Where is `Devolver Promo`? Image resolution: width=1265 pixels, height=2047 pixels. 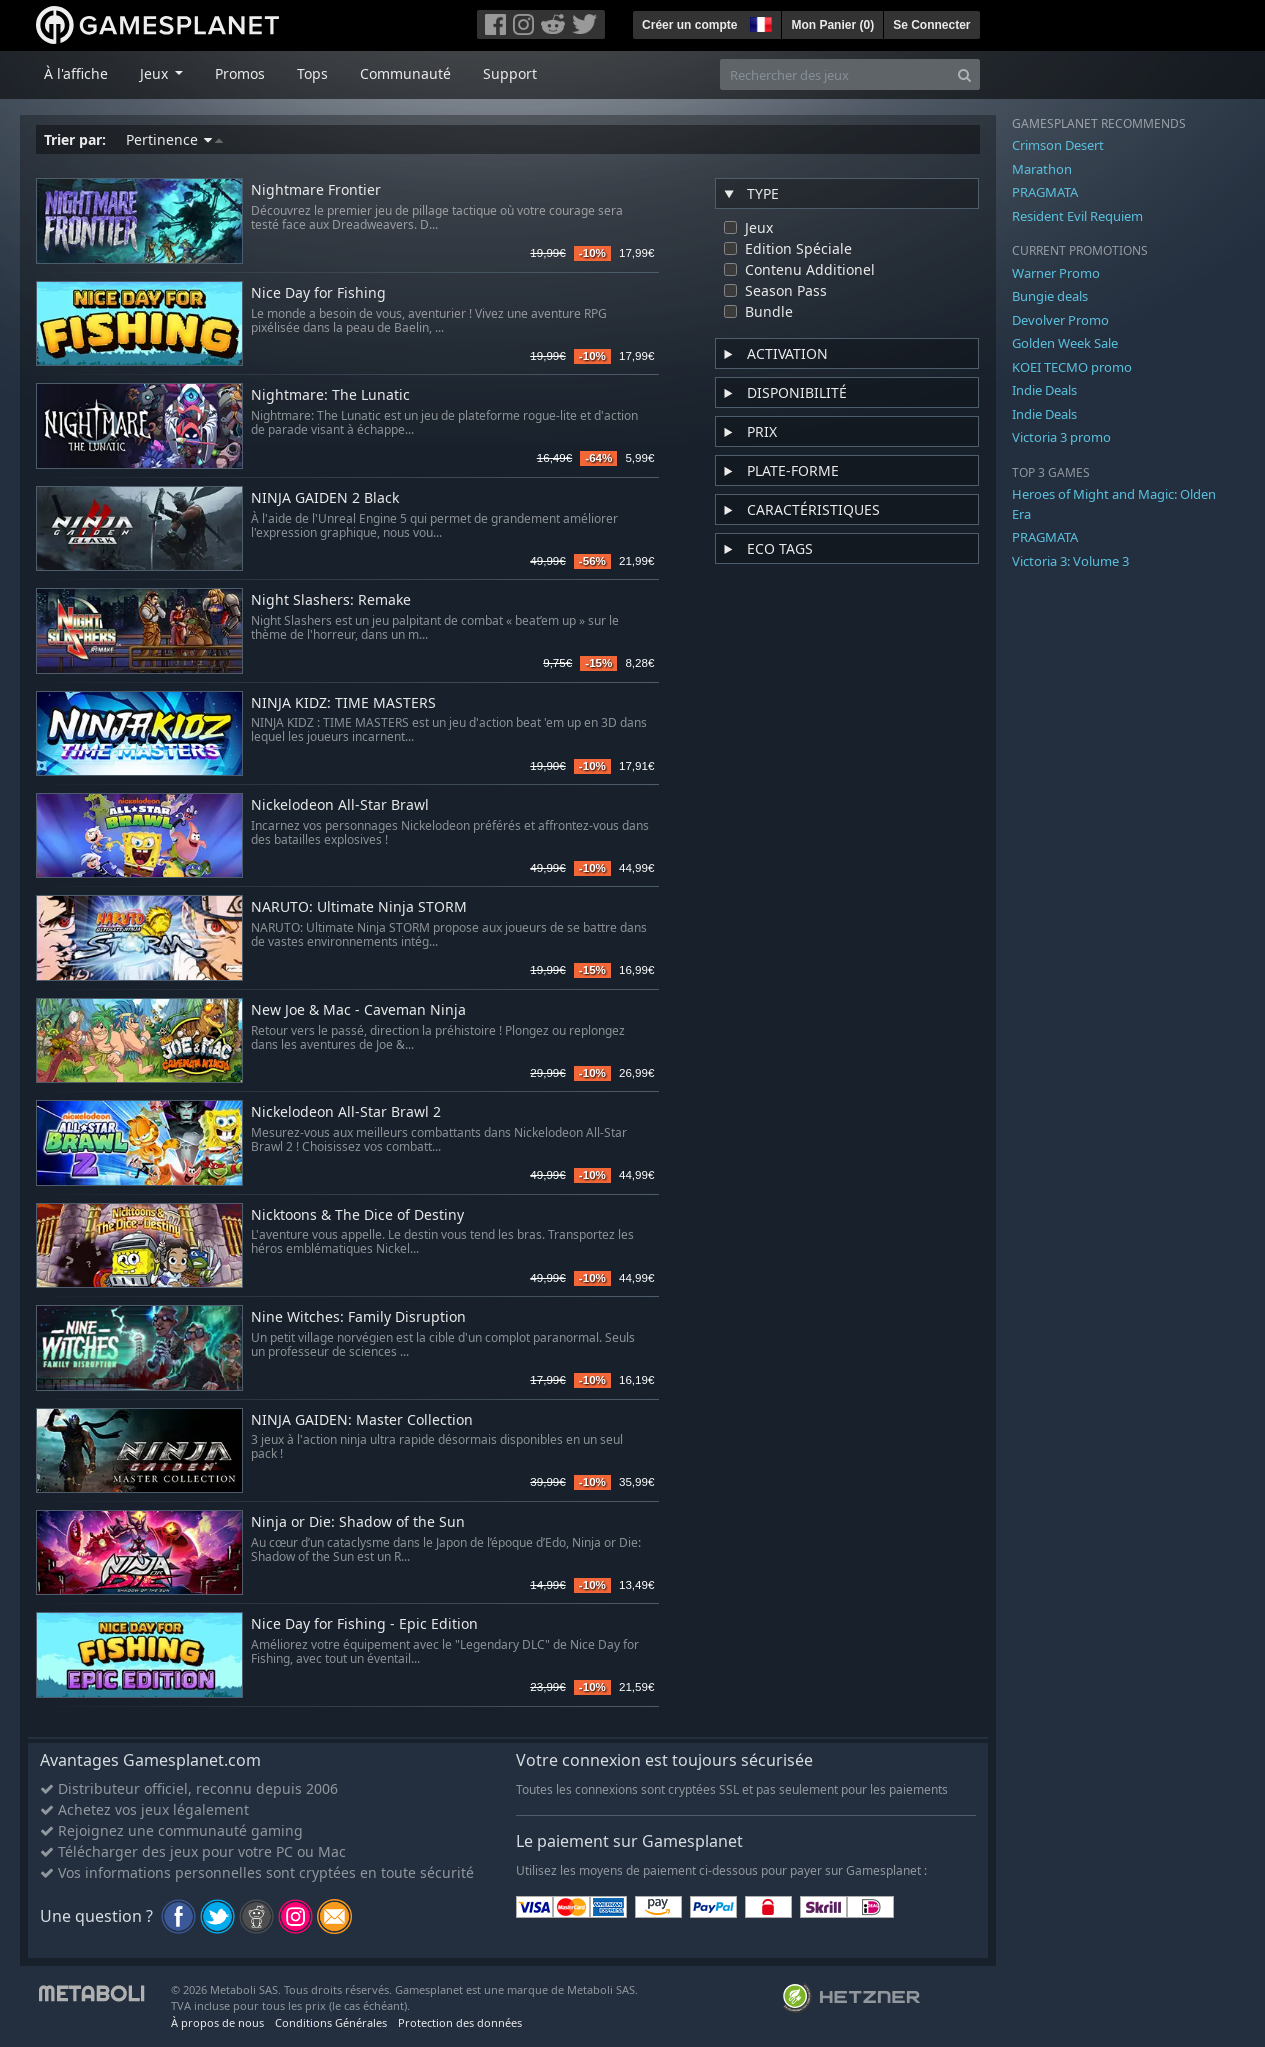
Devolver Promo is located at coordinates (1060, 320).